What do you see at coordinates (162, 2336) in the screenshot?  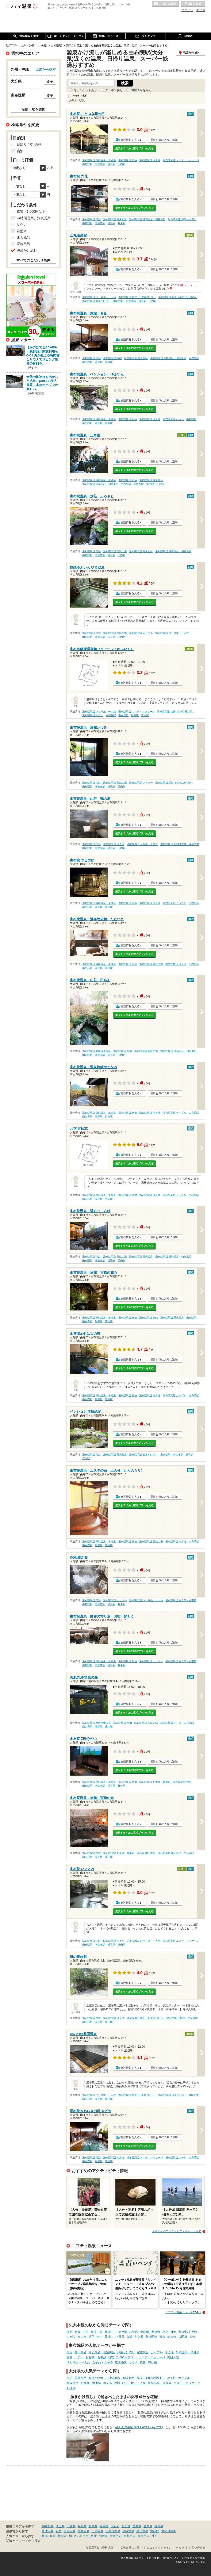 I see `賀来` at bounding box center [162, 2336].